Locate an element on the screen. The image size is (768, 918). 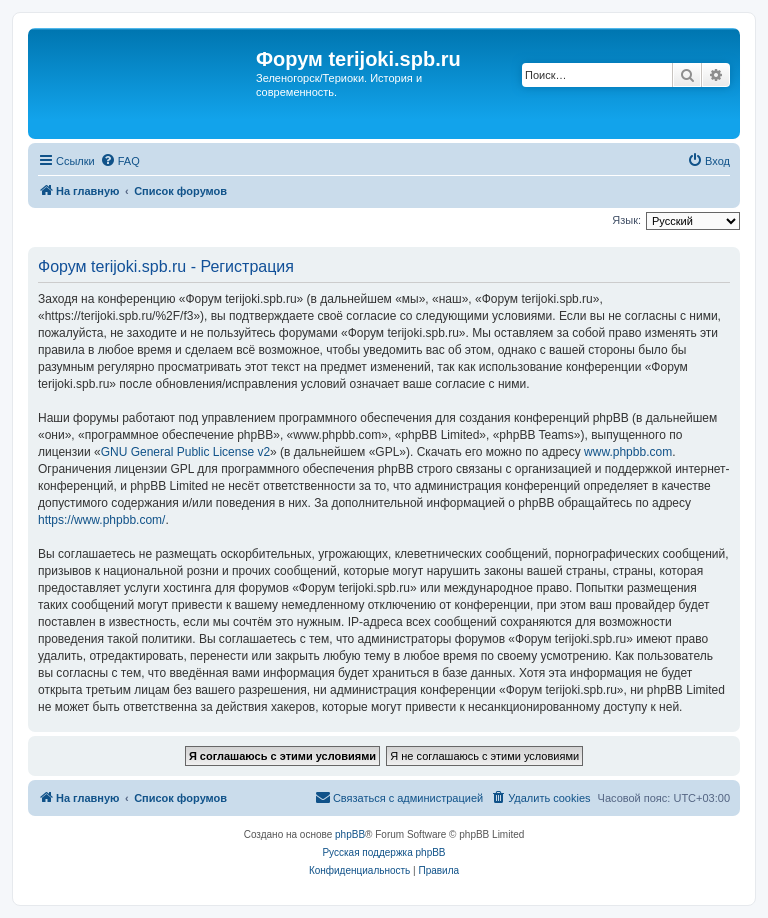
GNU General Public License v2 is located at coordinates (185, 452).